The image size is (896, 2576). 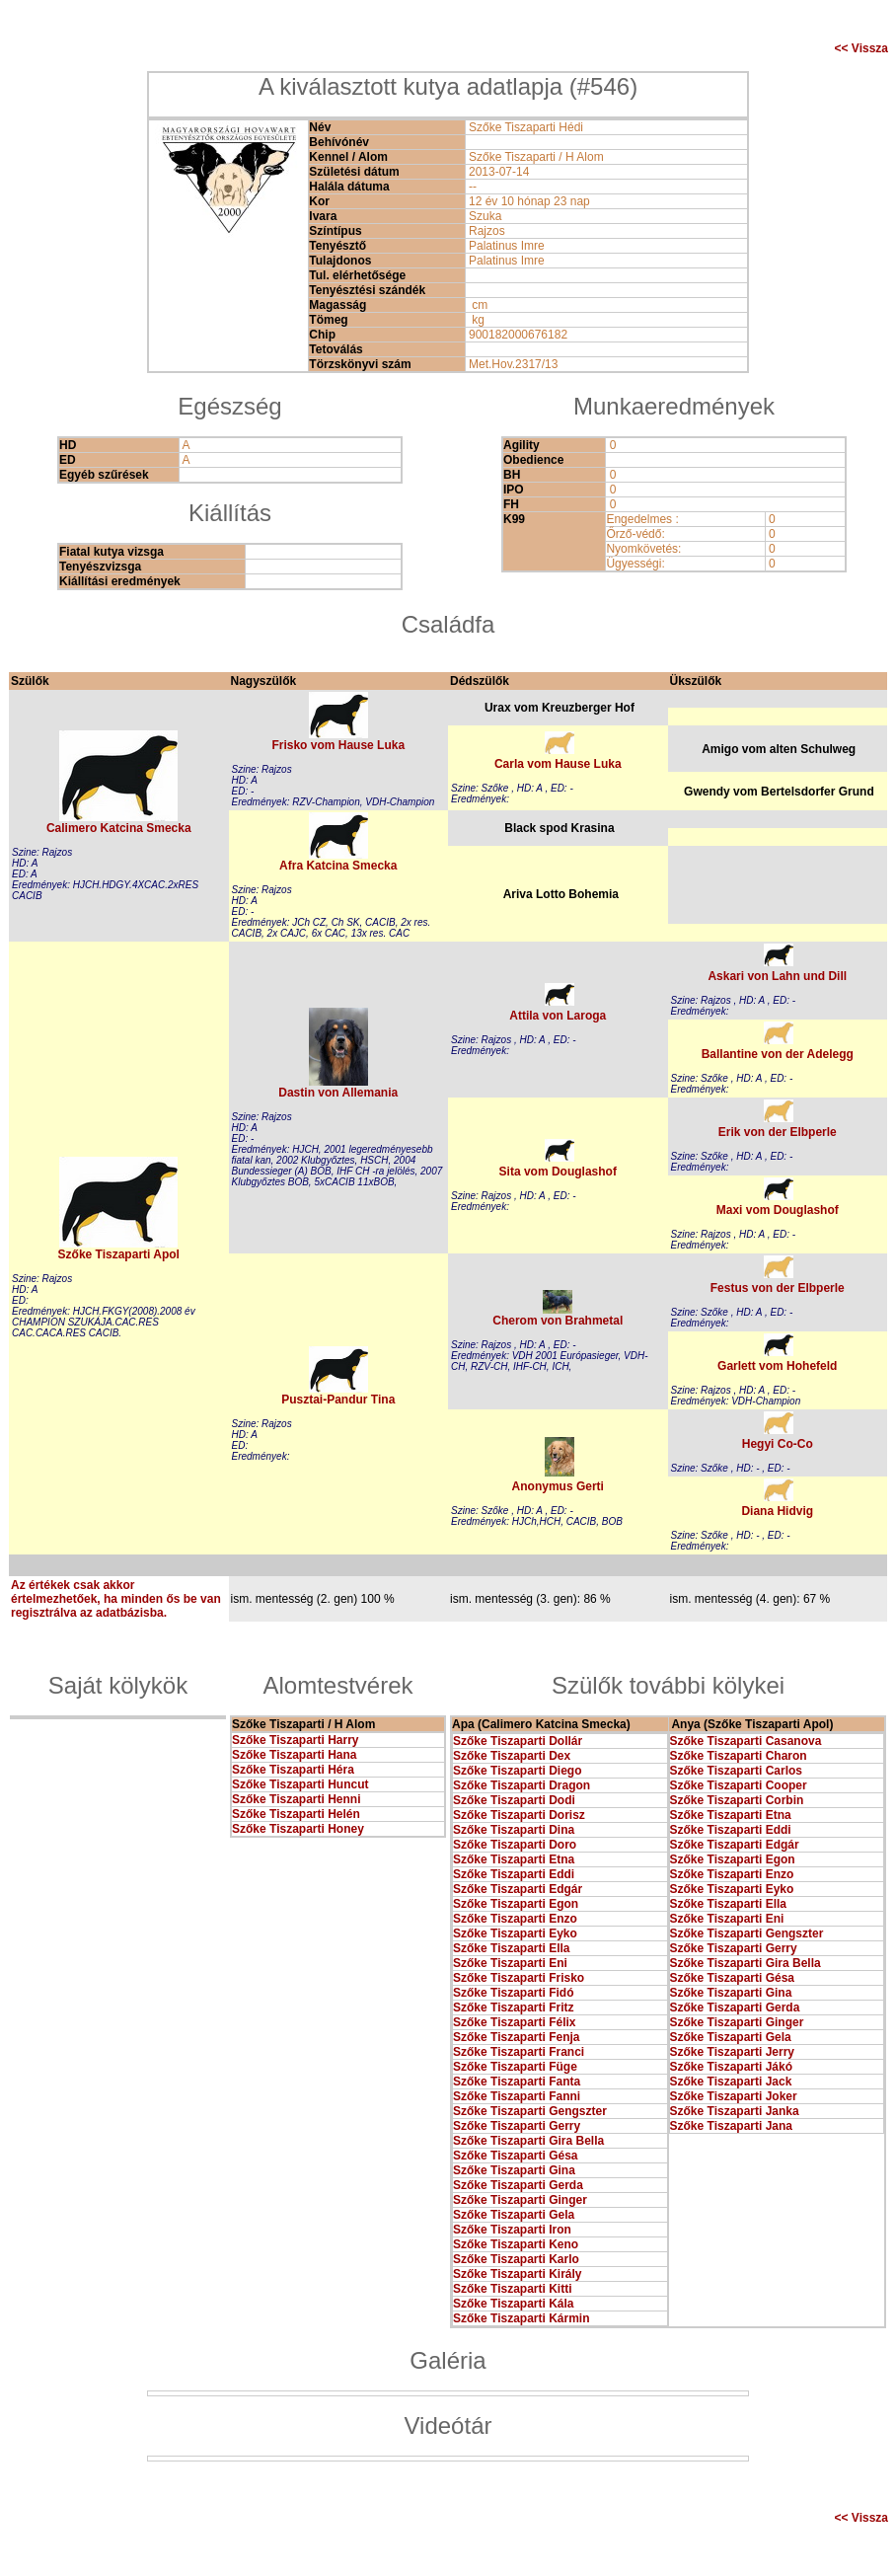 I want to click on Szőke Tiszaparti Kála, so click(x=513, y=2304).